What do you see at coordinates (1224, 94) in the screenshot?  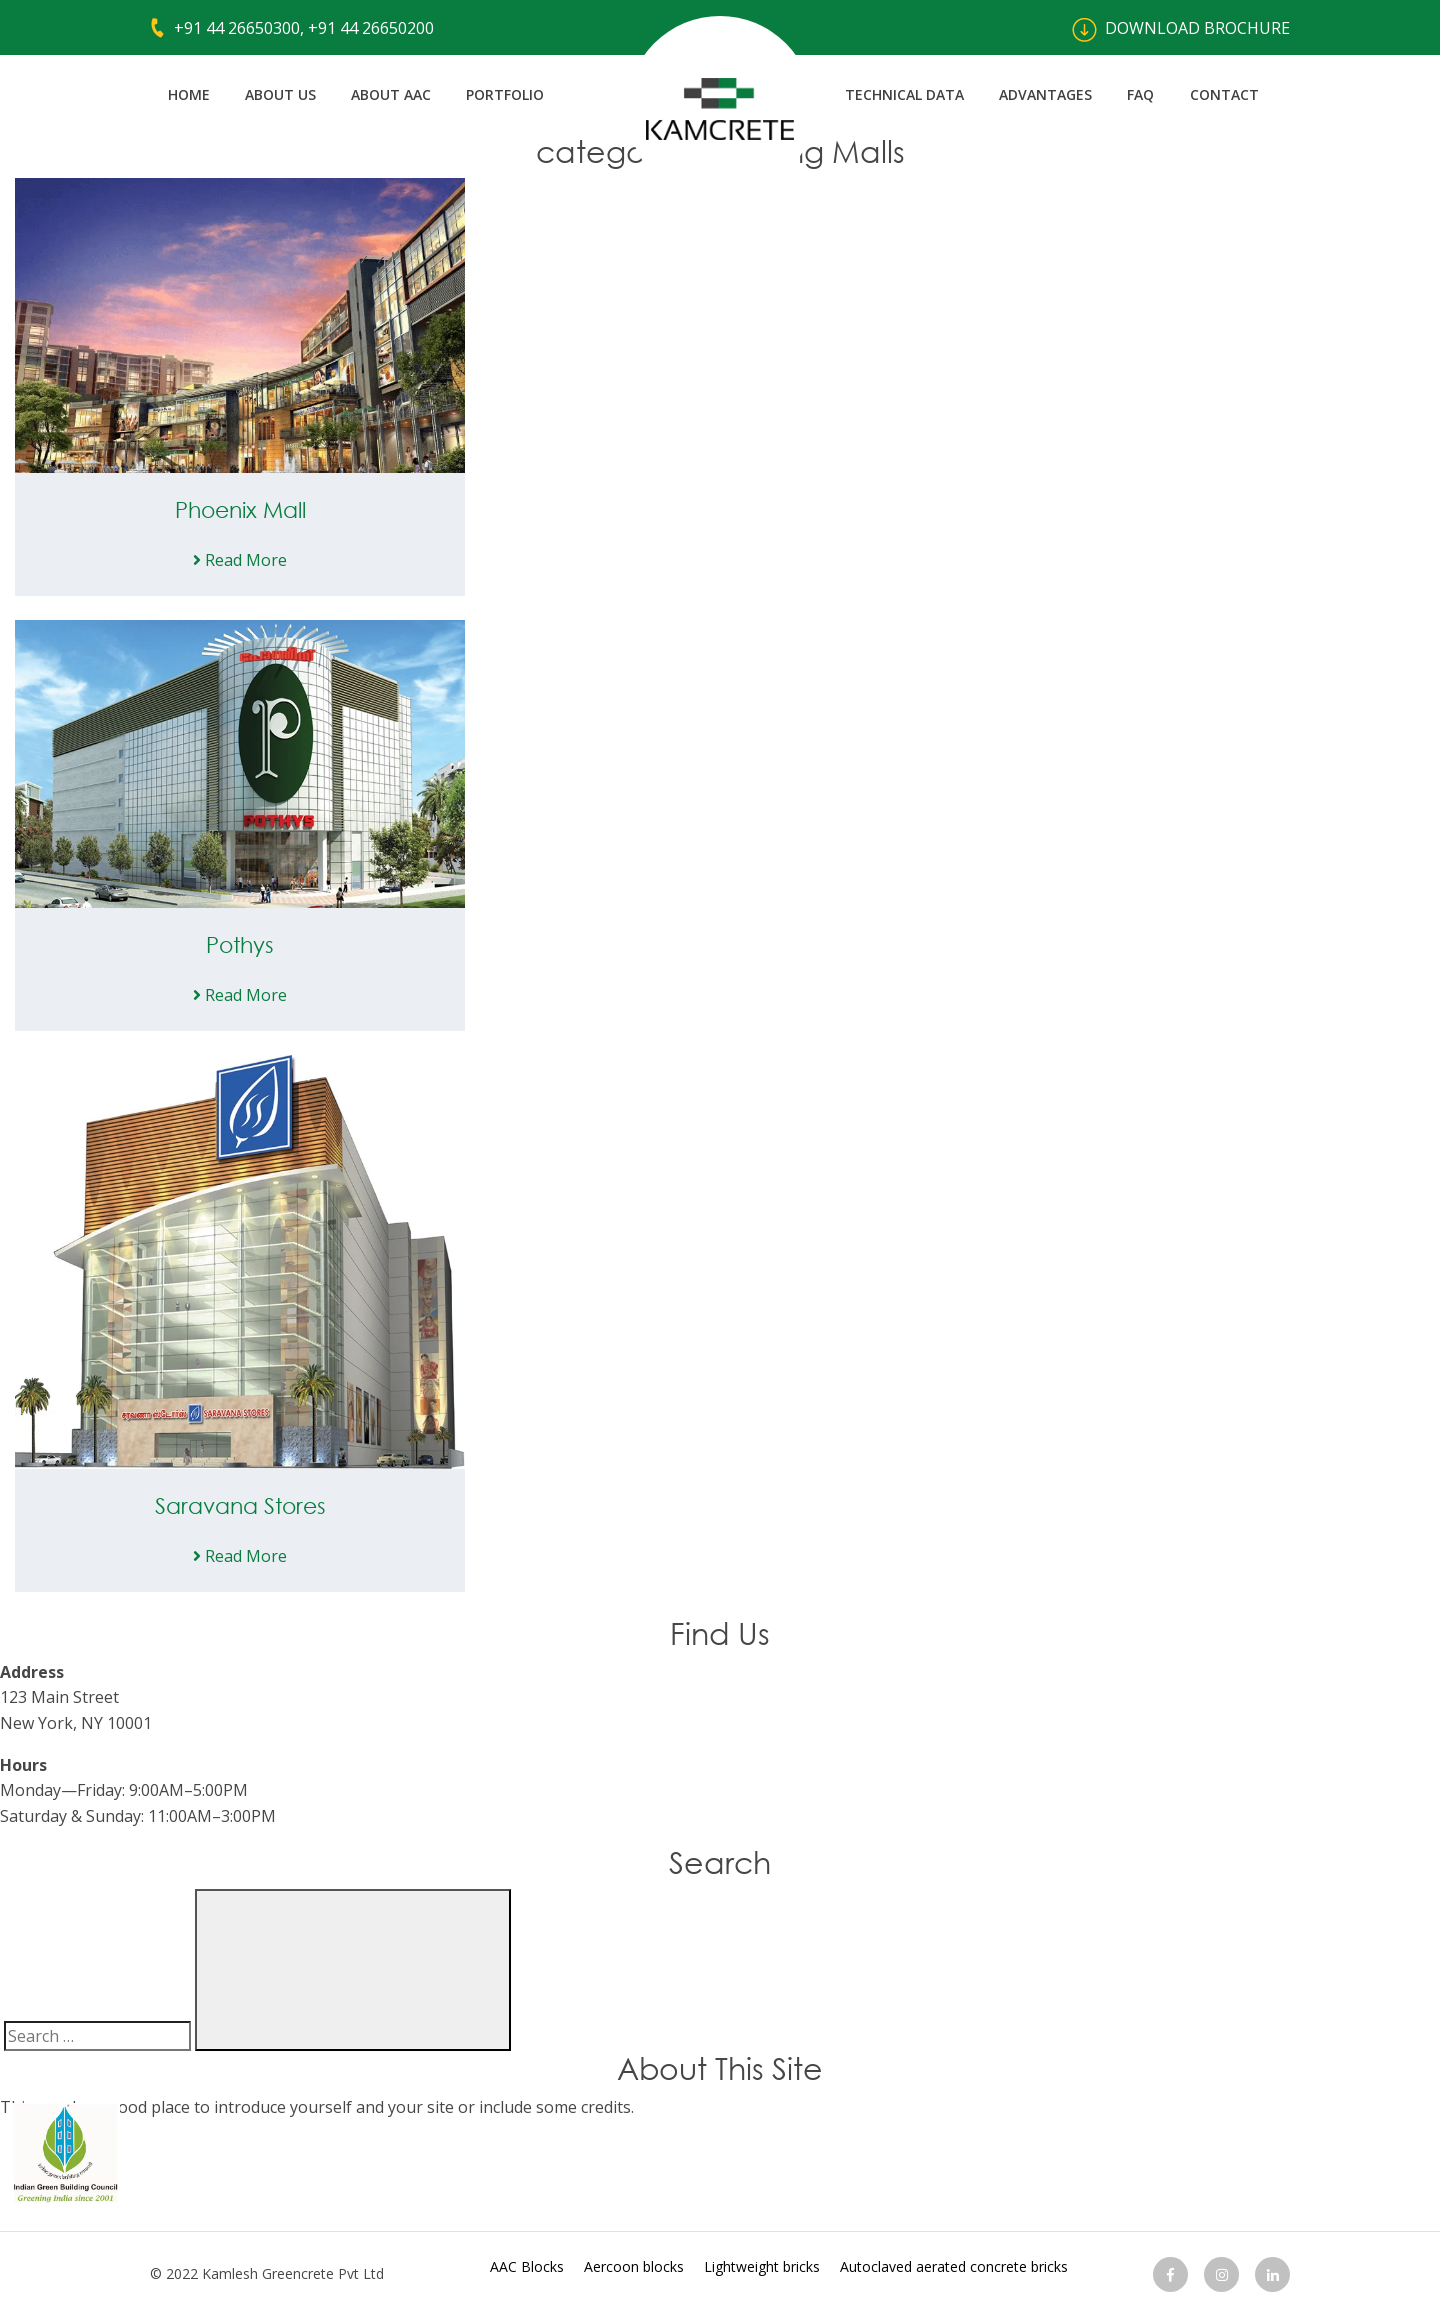 I see `Contact` at bounding box center [1224, 94].